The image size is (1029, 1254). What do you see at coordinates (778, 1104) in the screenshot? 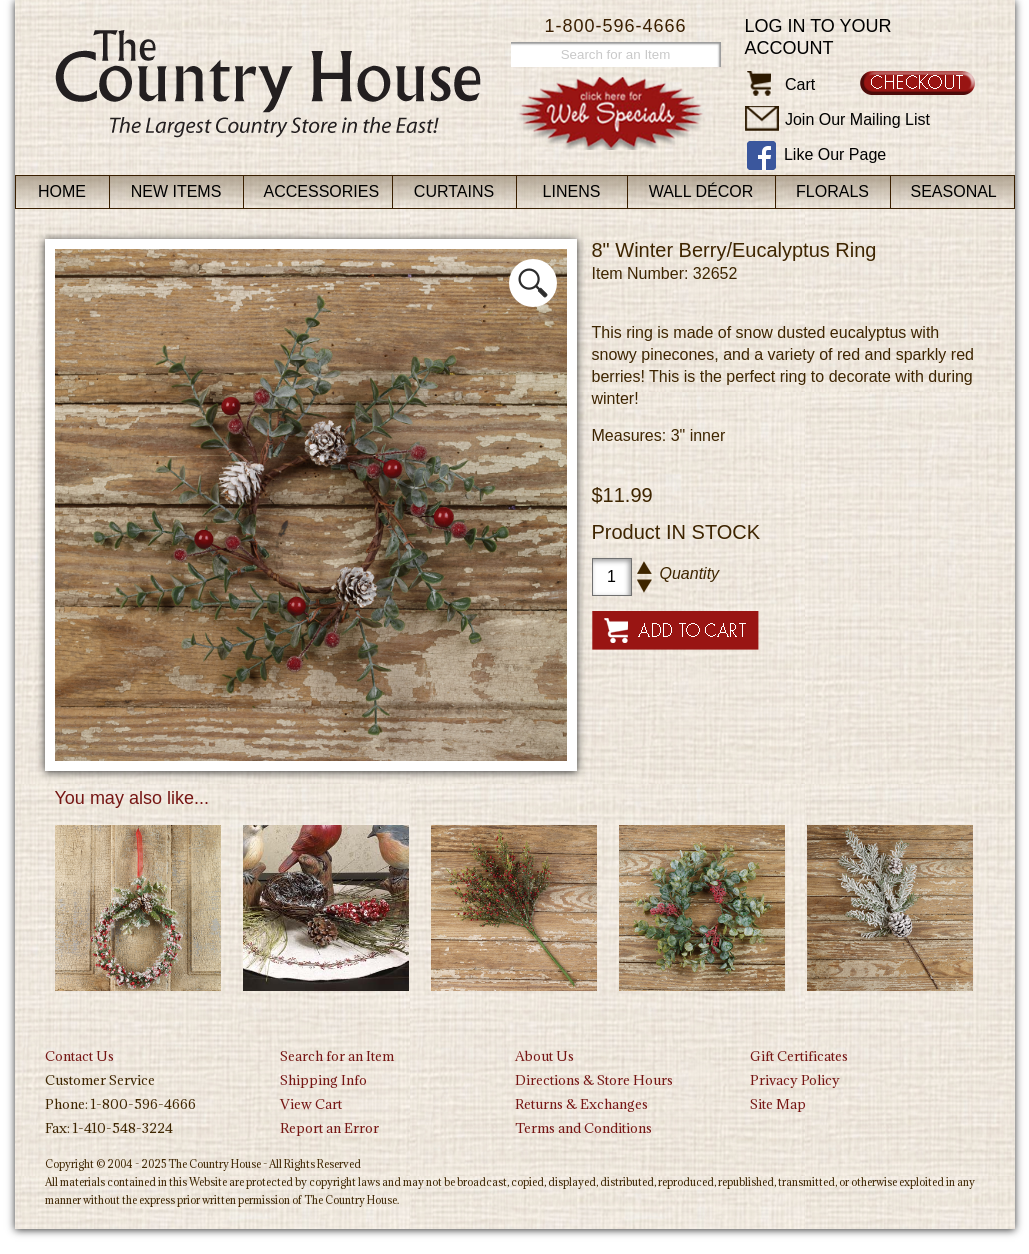
I see `Site Map` at bounding box center [778, 1104].